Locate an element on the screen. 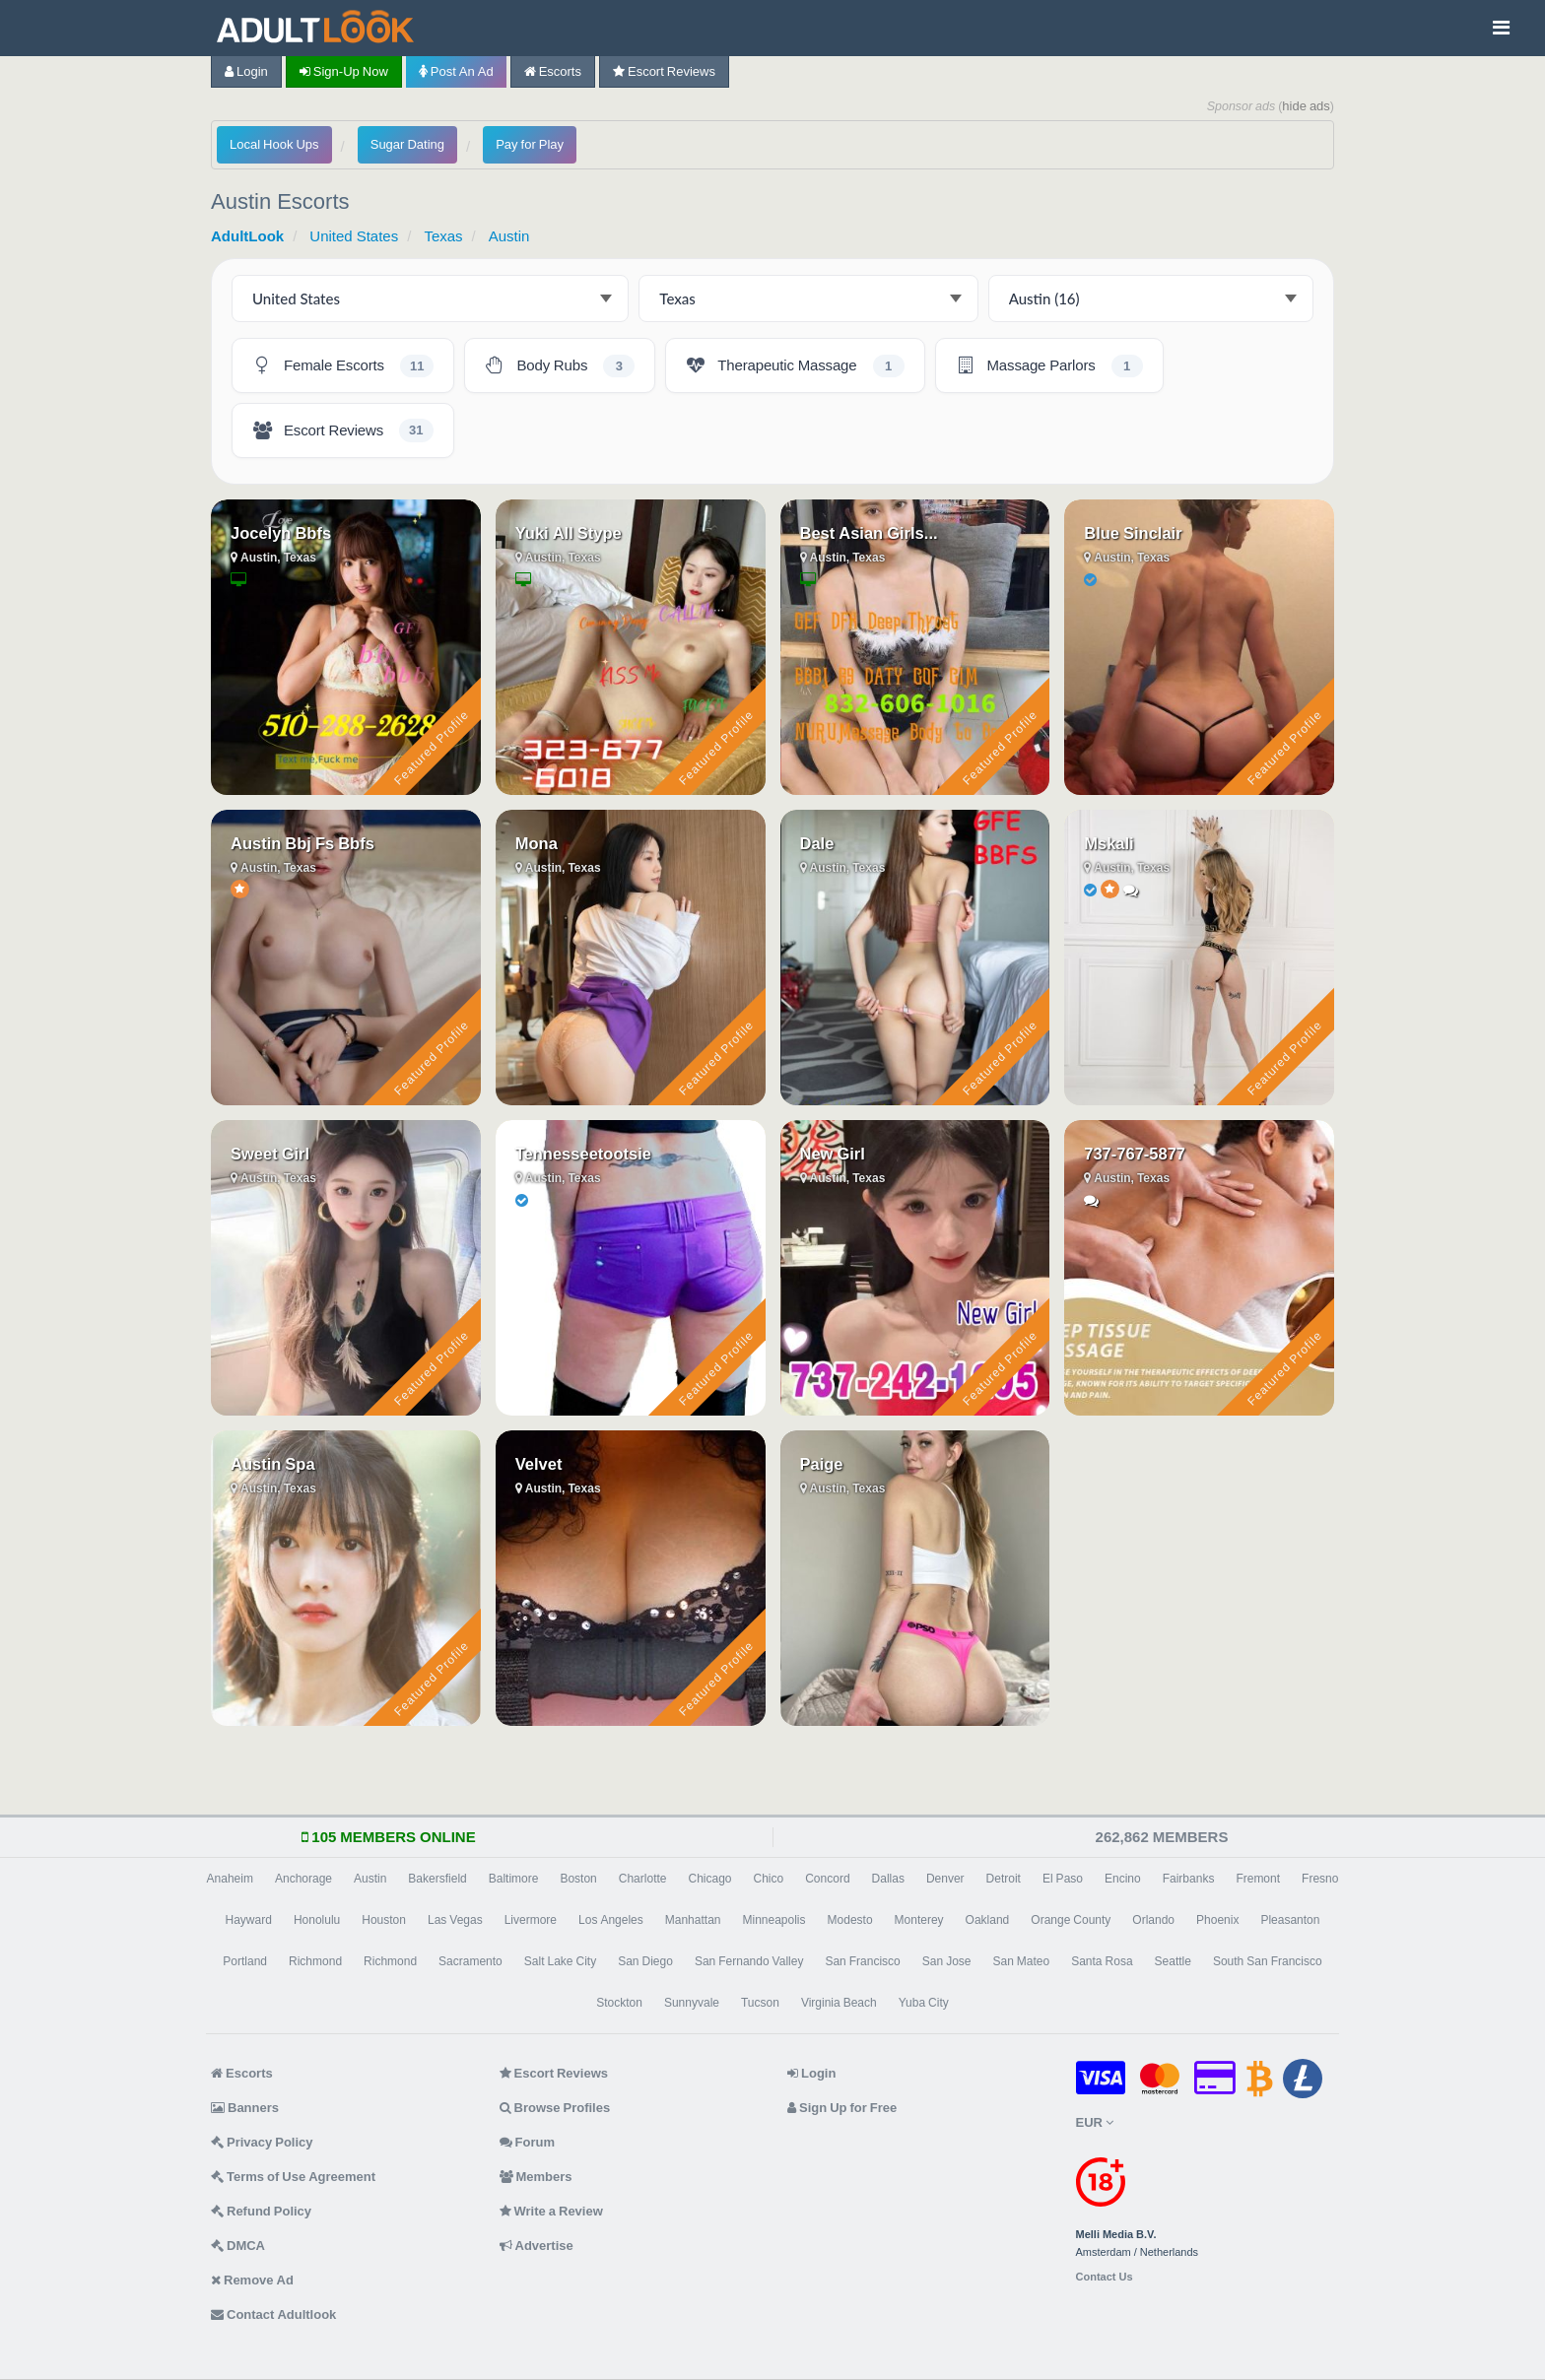  Sunnyvale is located at coordinates (691, 2003).